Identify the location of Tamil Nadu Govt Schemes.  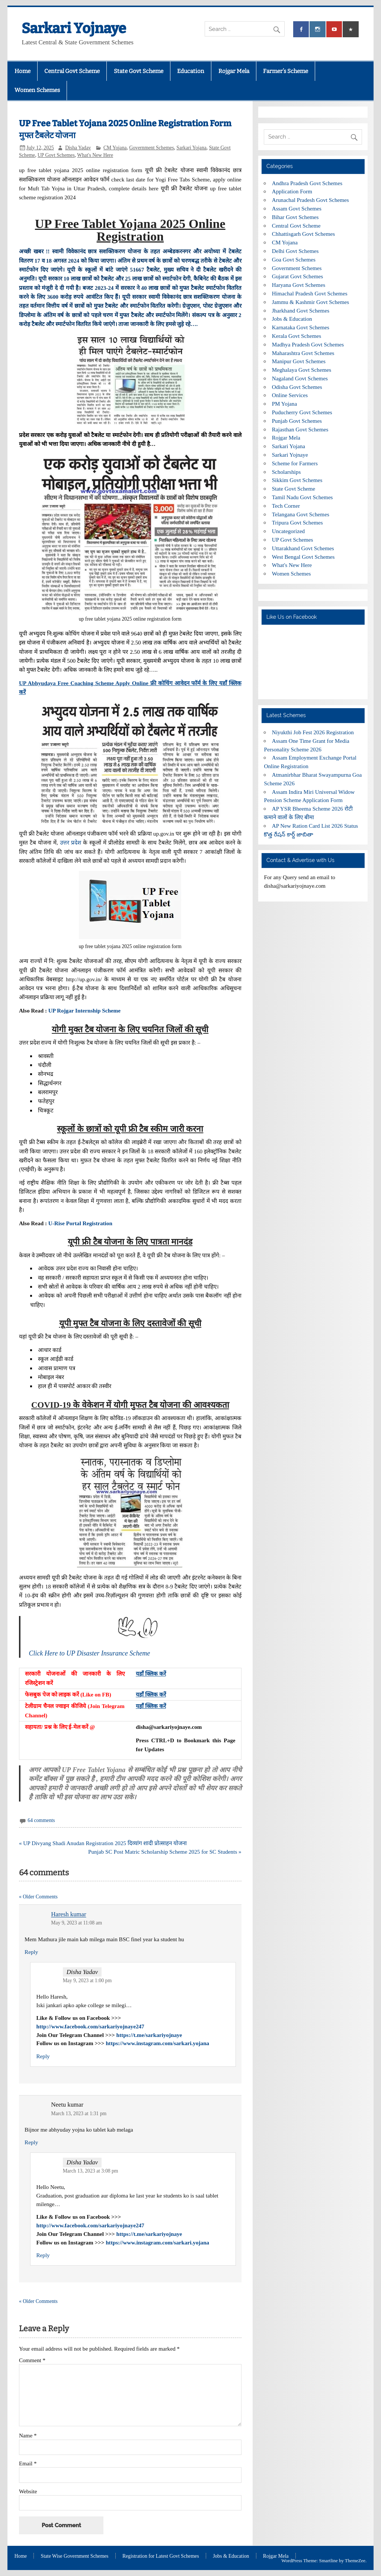
(302, 497).